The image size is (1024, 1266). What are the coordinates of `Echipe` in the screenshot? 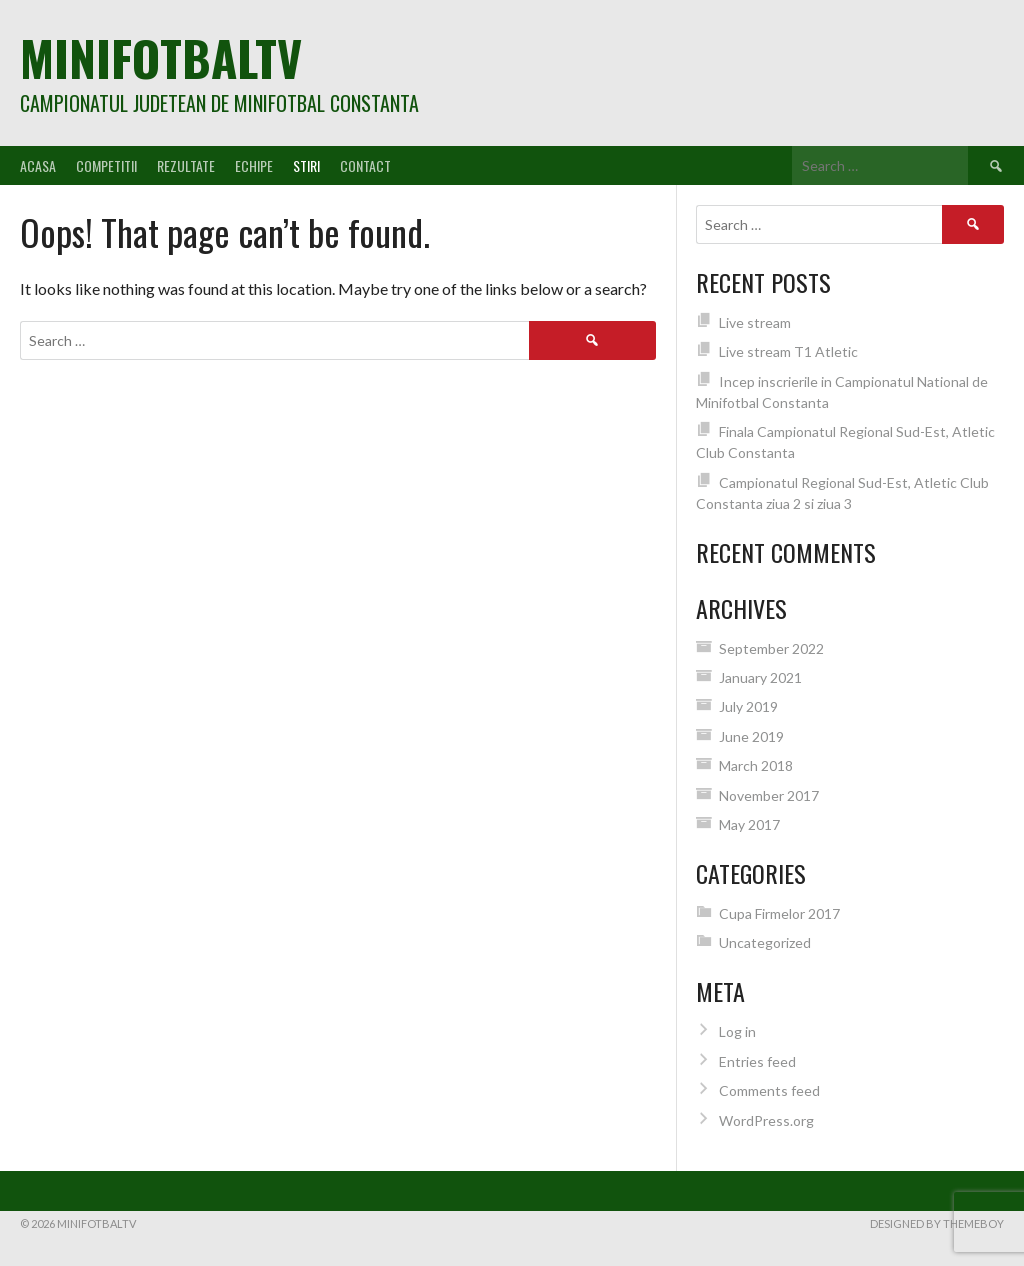 It's located at (254, 165).